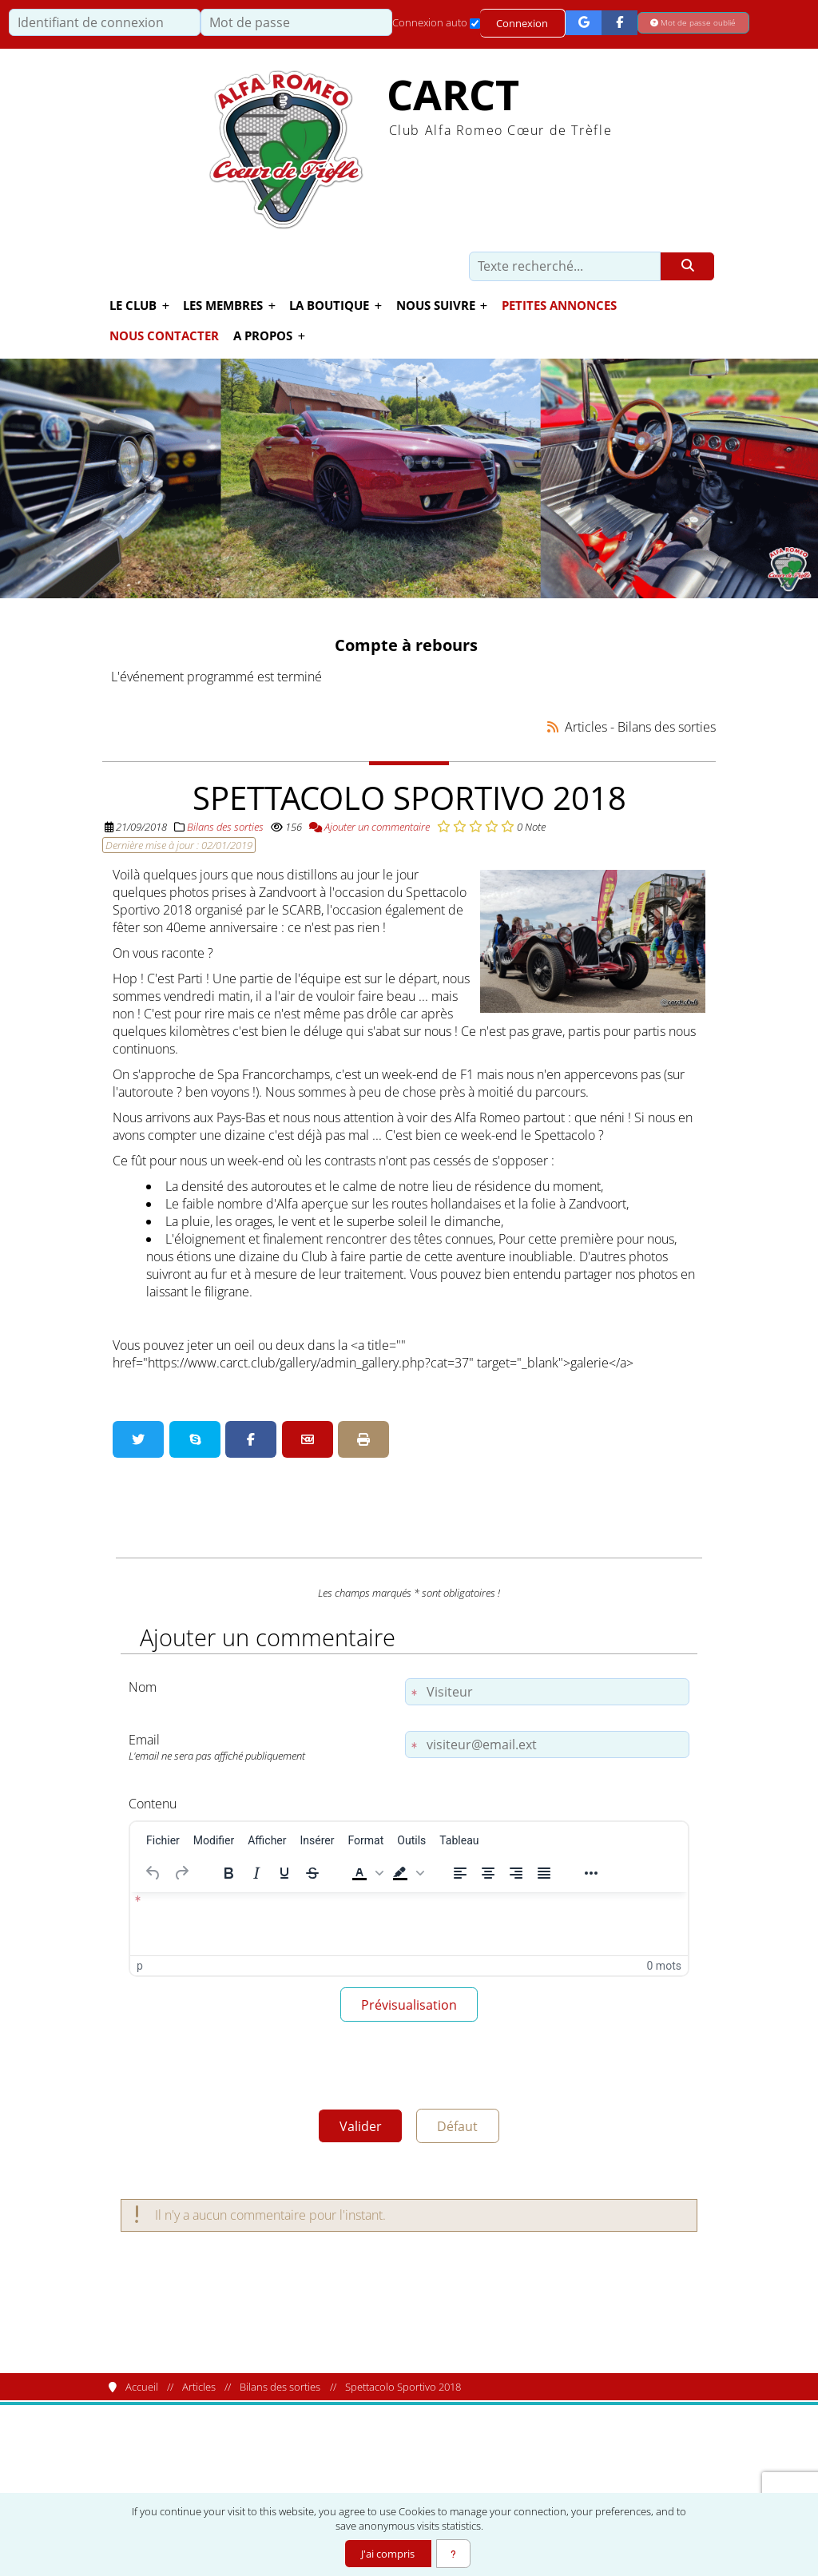  What do you see at coordinates (664, 1965) in the screenshot?
I see `0 mots` at bounding box center [664, 1965].